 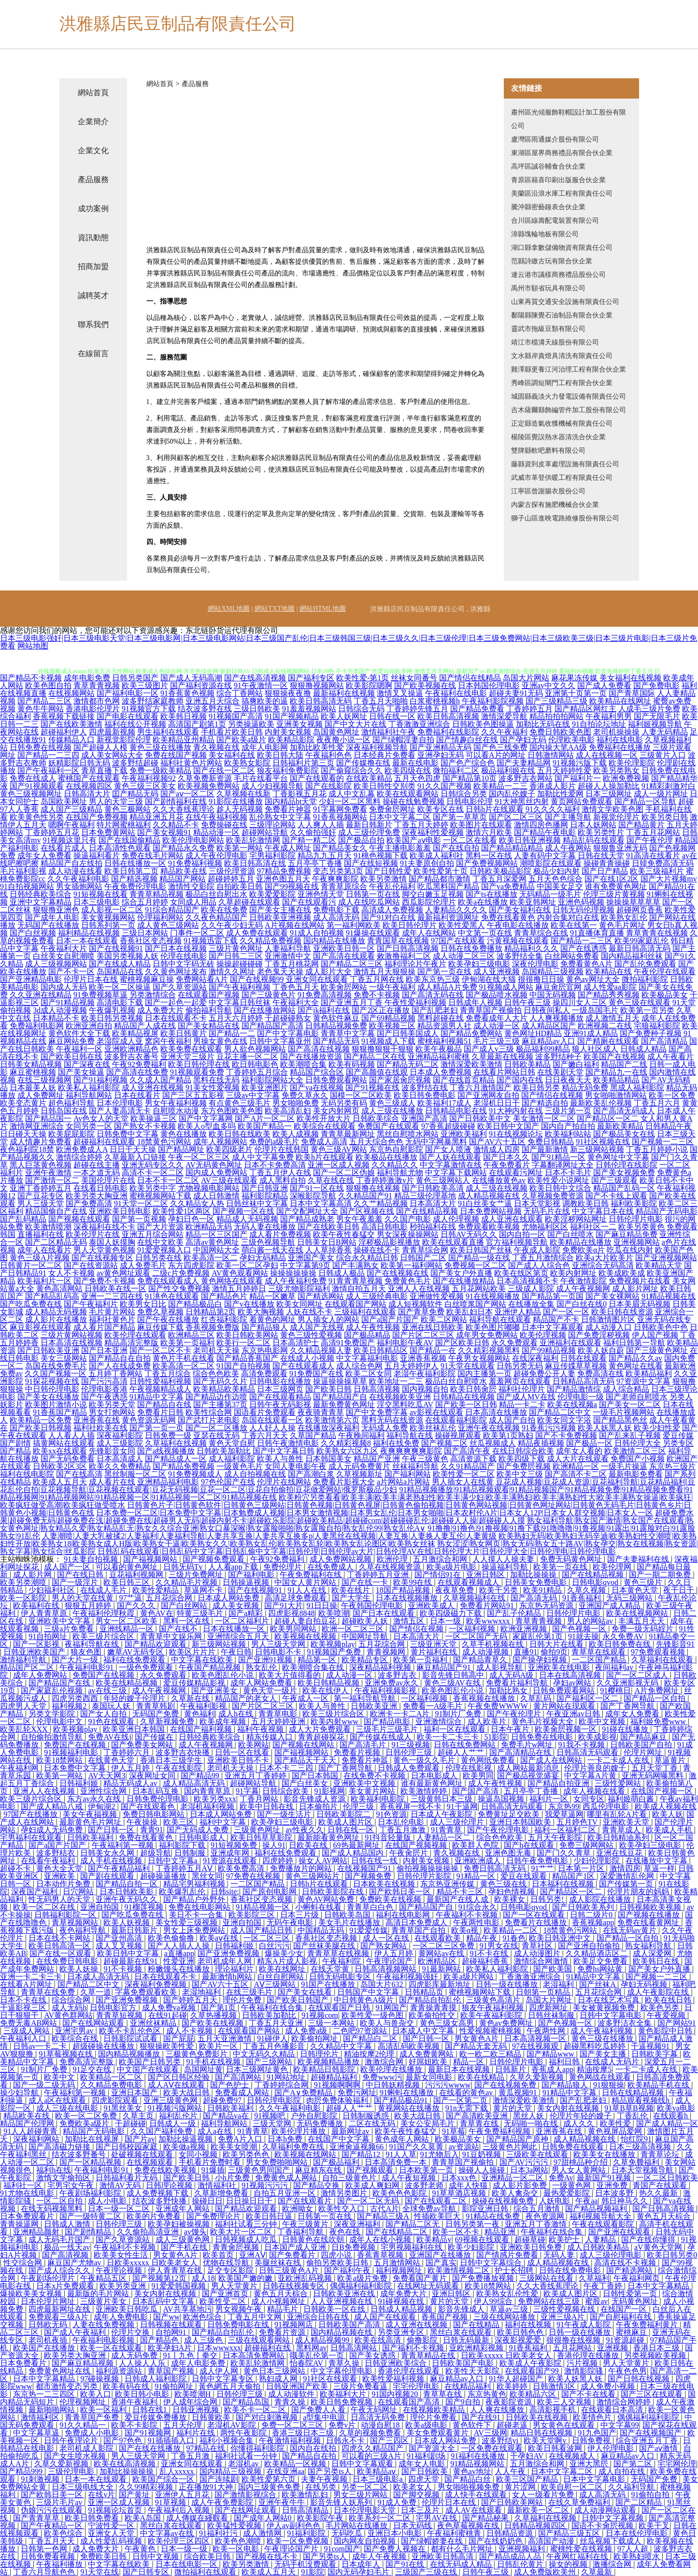 I want to click on 亚洲五月综合网站, so click(x=153, y=1234).